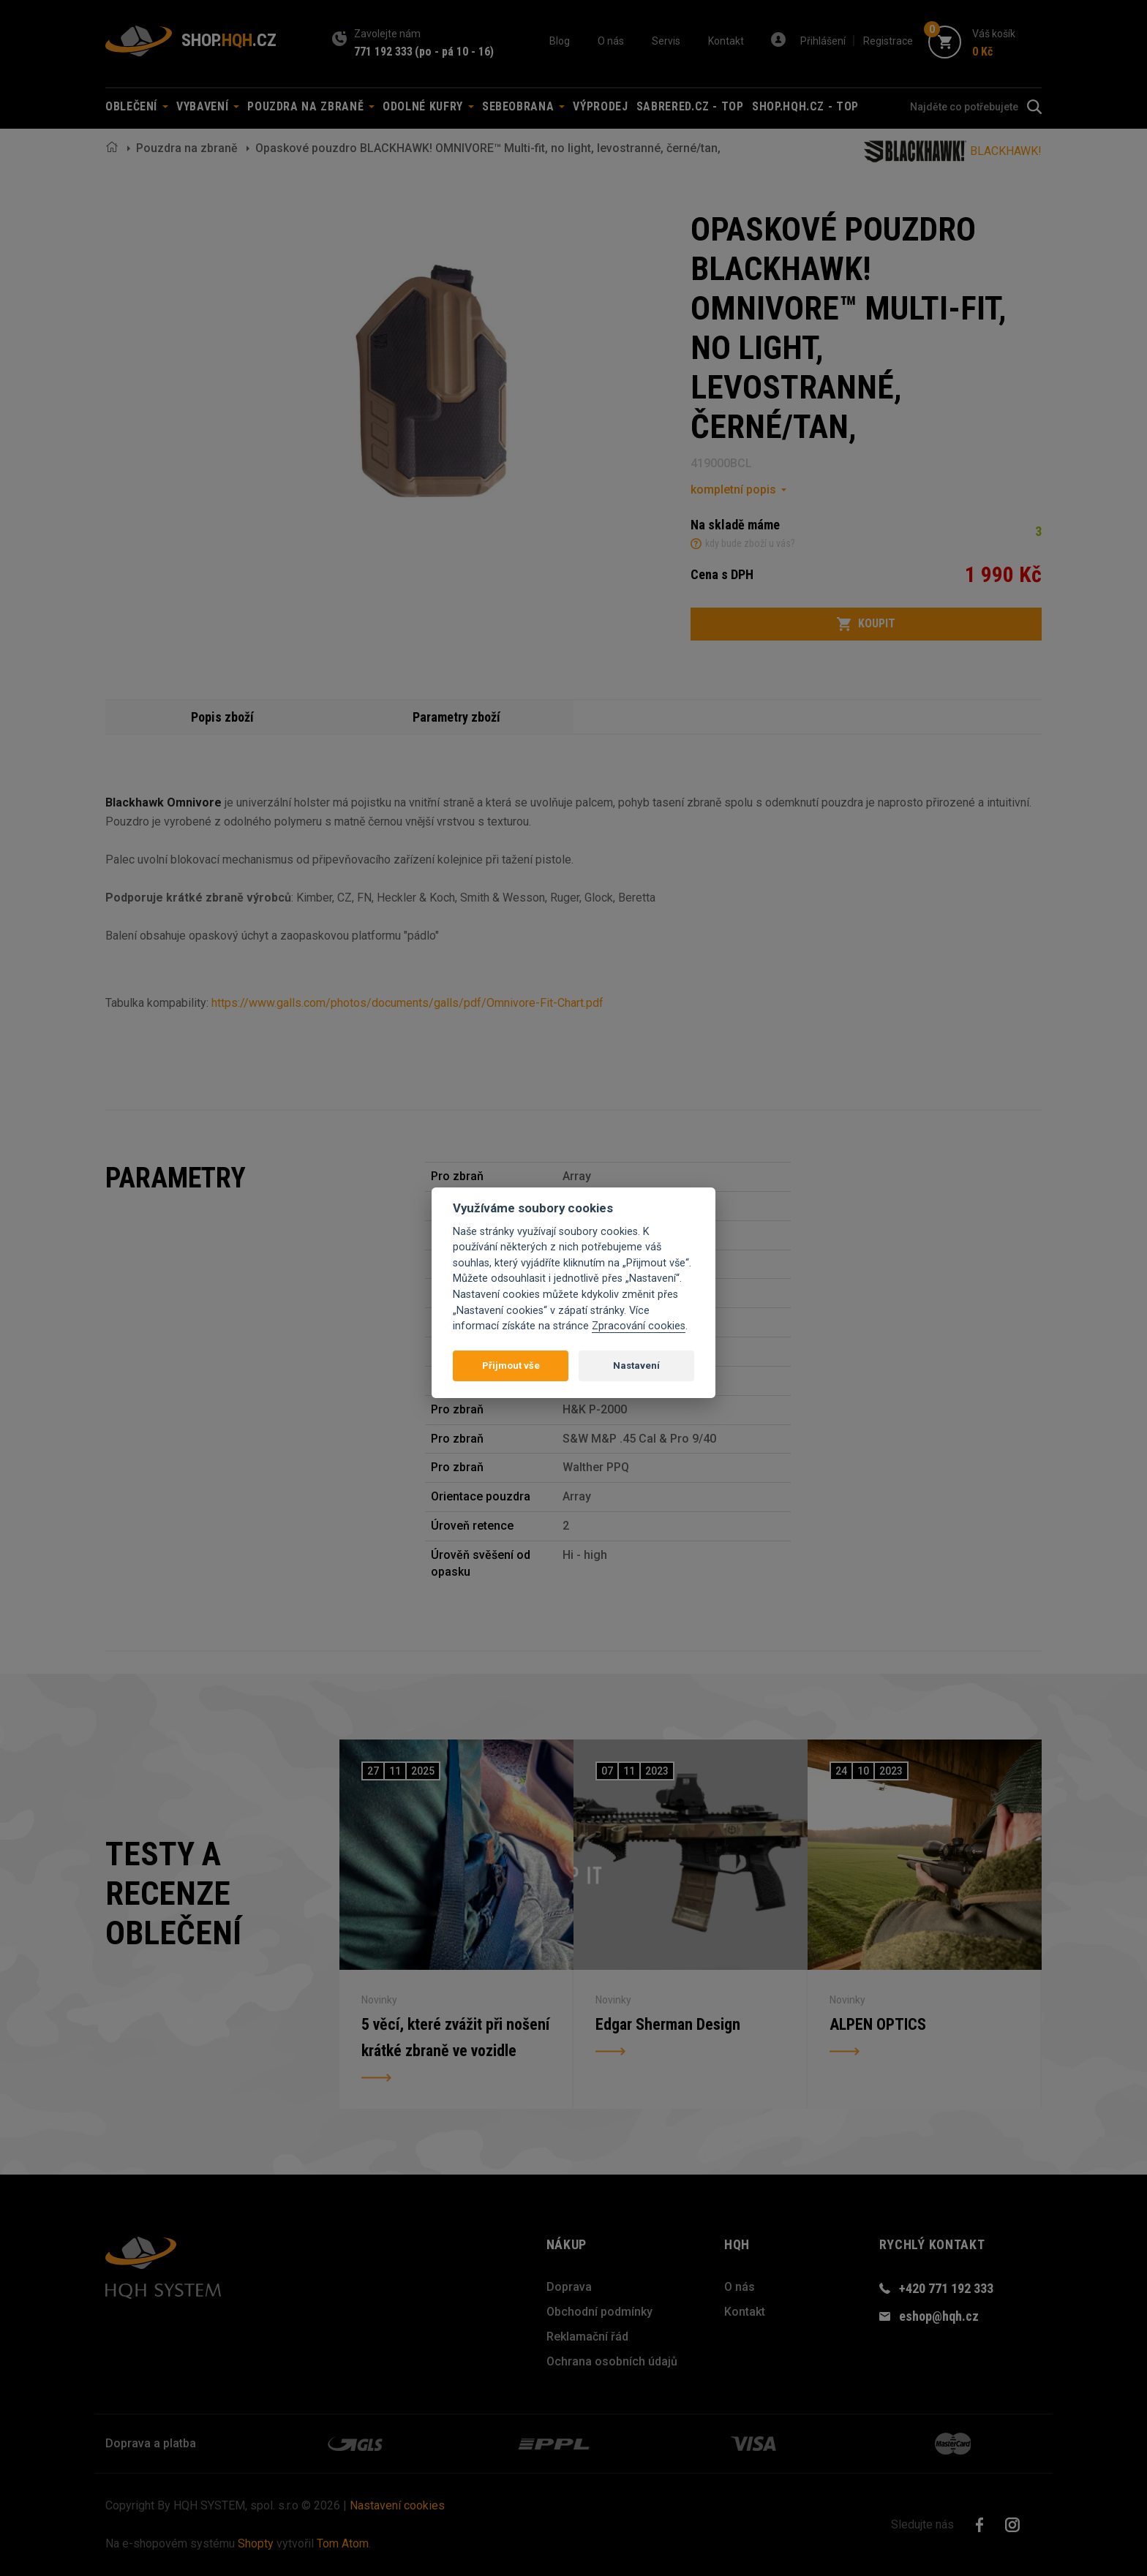 This screenshot has height=2576, width=1147. Describe the element at coordinates (611, 2361) in the screenshot. I see `Ochrana osobních údajů` at that location.